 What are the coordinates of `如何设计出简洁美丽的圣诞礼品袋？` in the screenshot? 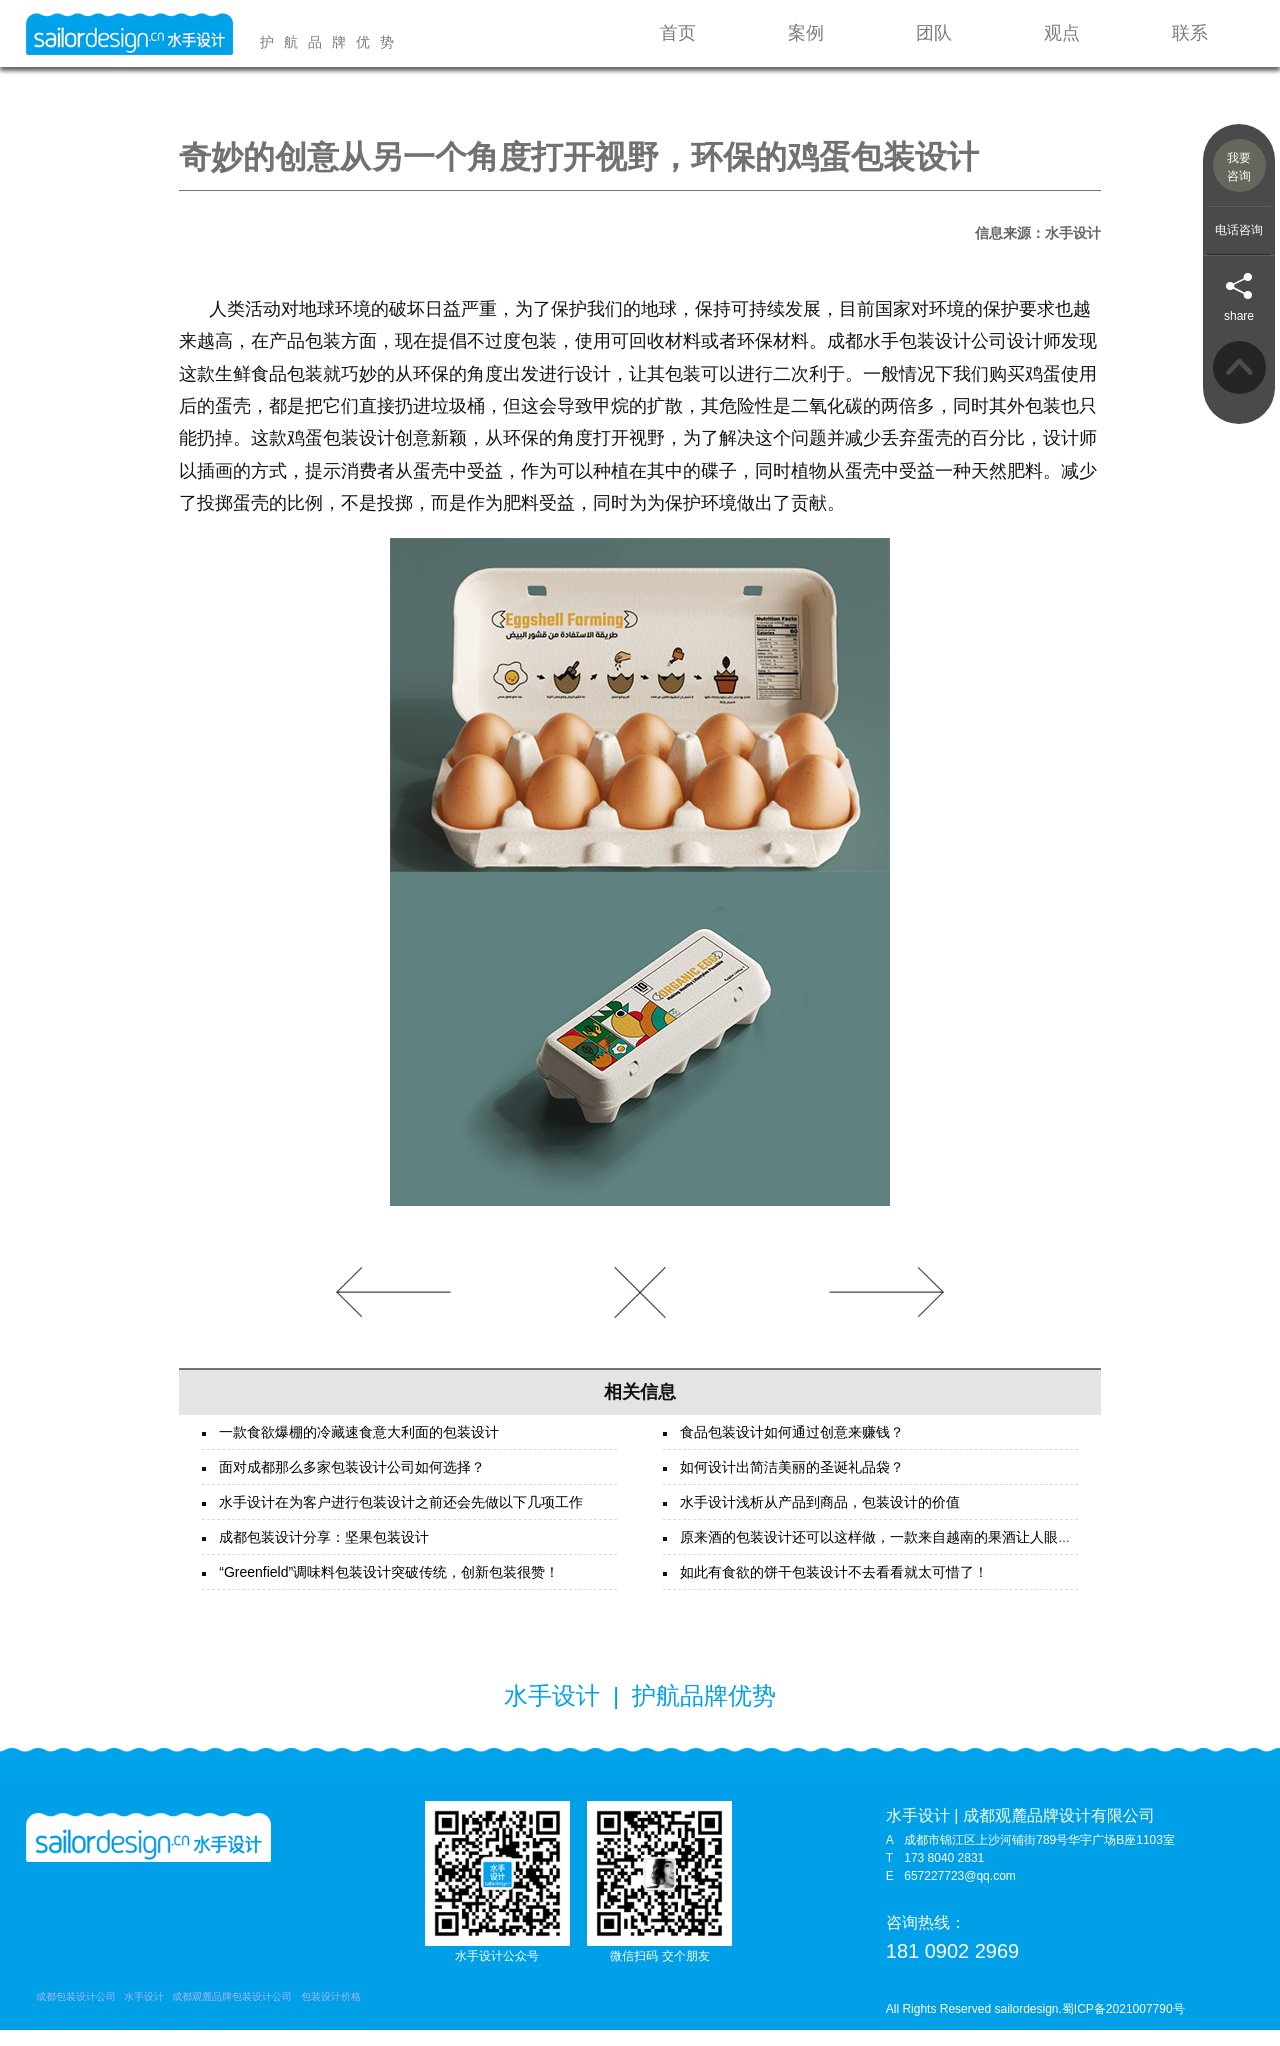 It's located at (792, 1483).